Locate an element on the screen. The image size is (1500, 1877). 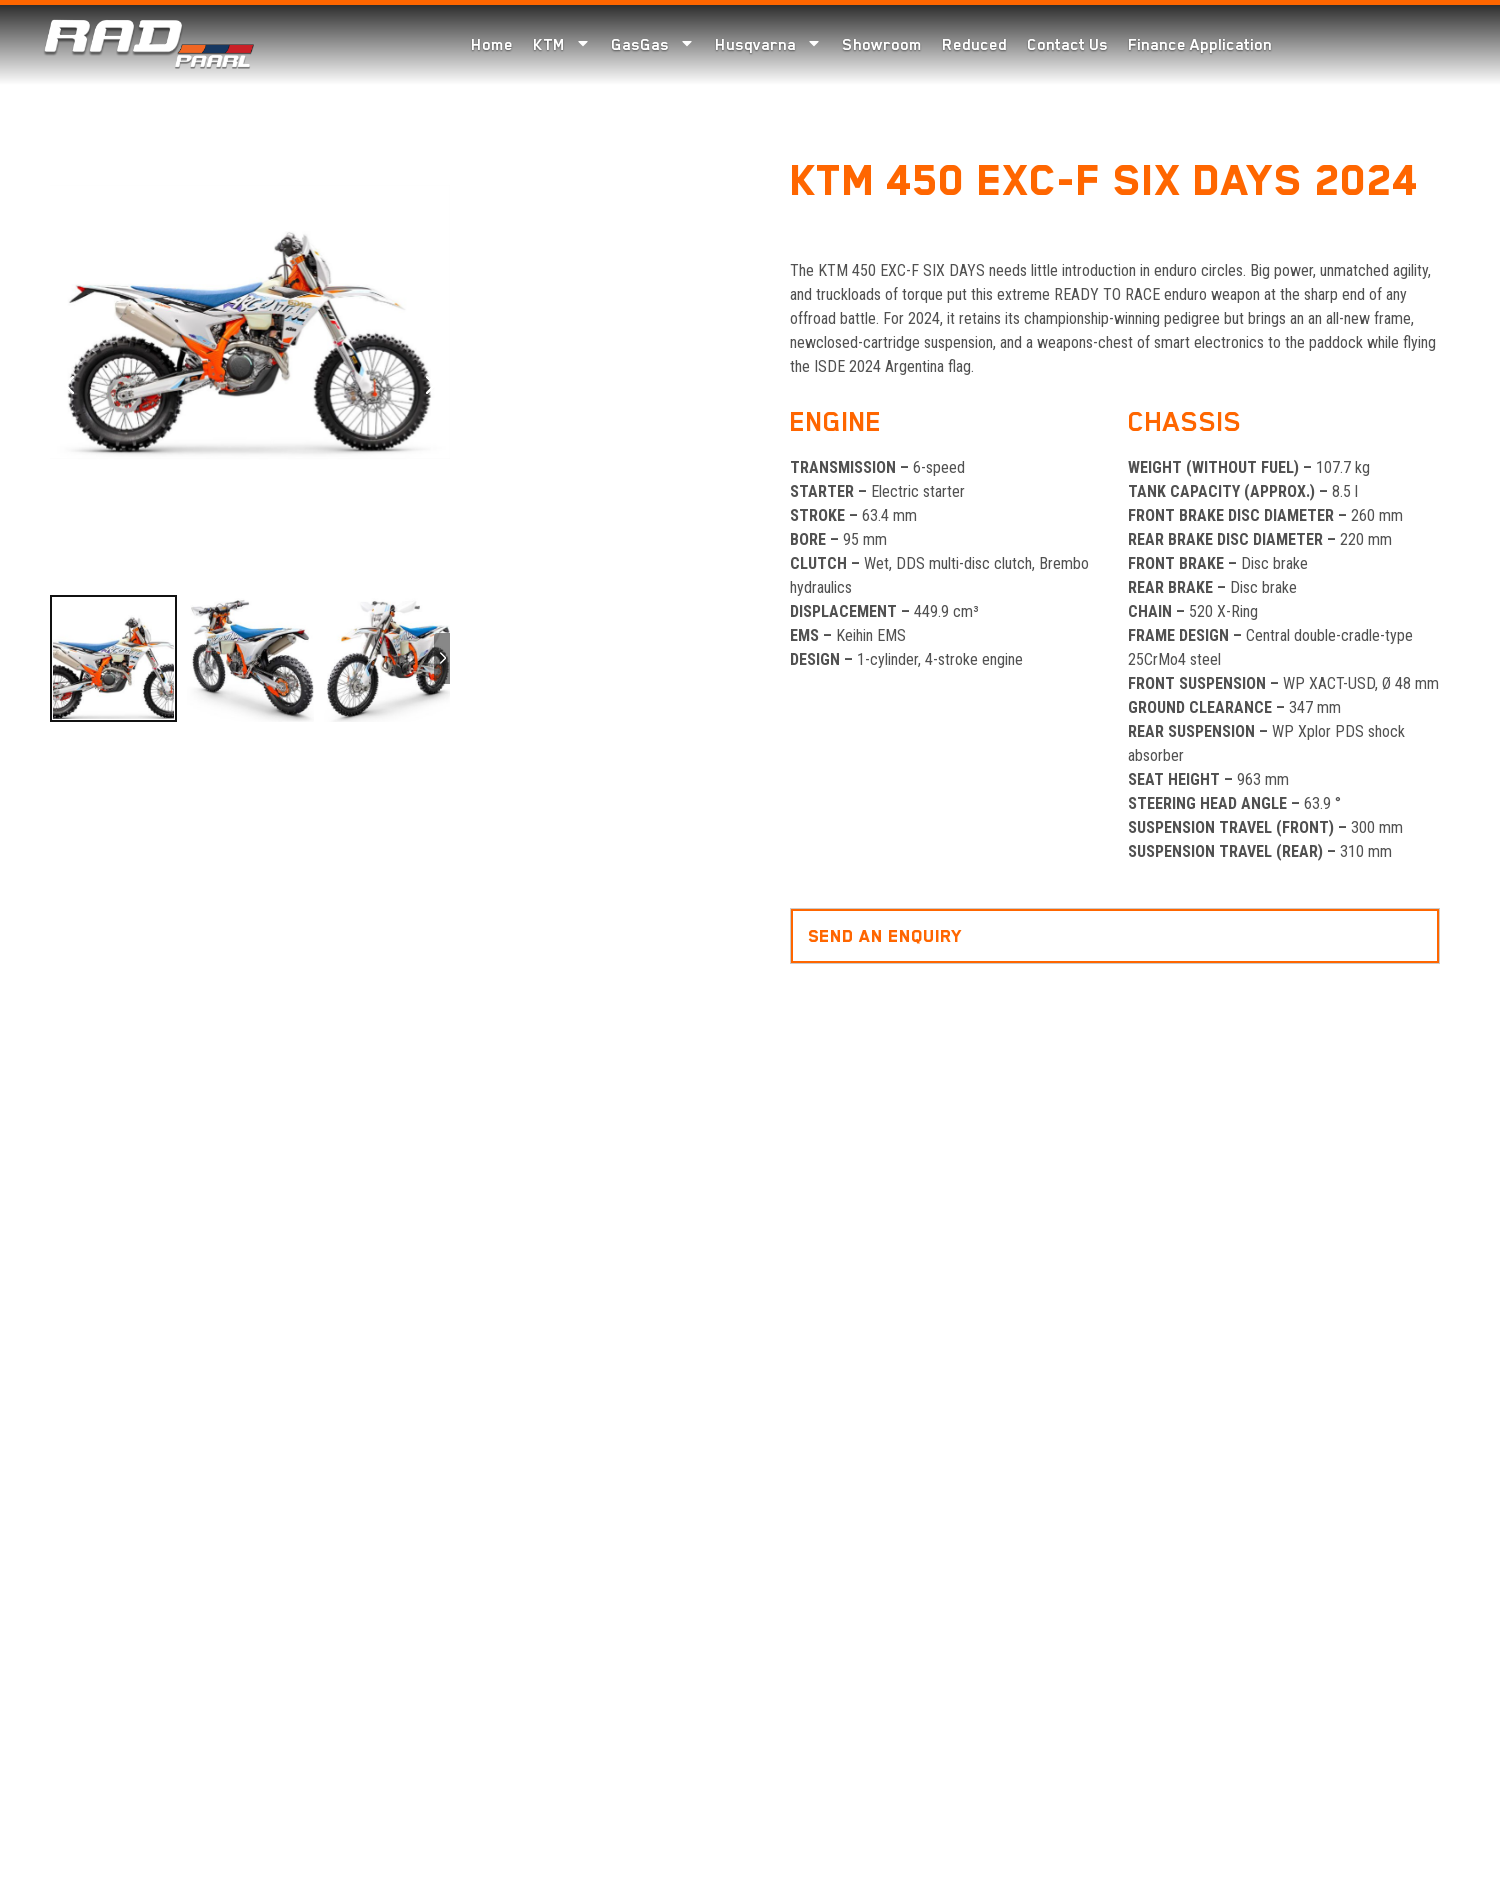
Showroom [menuitem] is located at coordinates (882, 45).